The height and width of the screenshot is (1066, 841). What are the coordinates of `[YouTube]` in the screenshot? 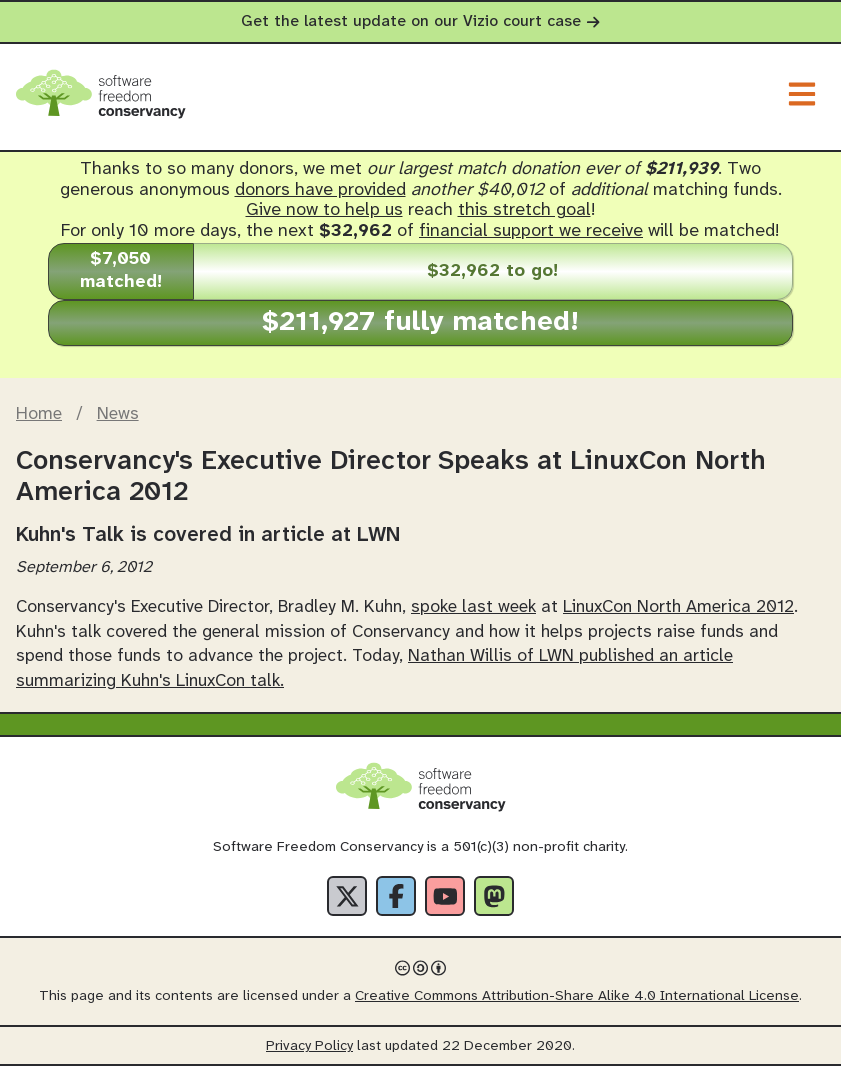 It's located at (445, 896).